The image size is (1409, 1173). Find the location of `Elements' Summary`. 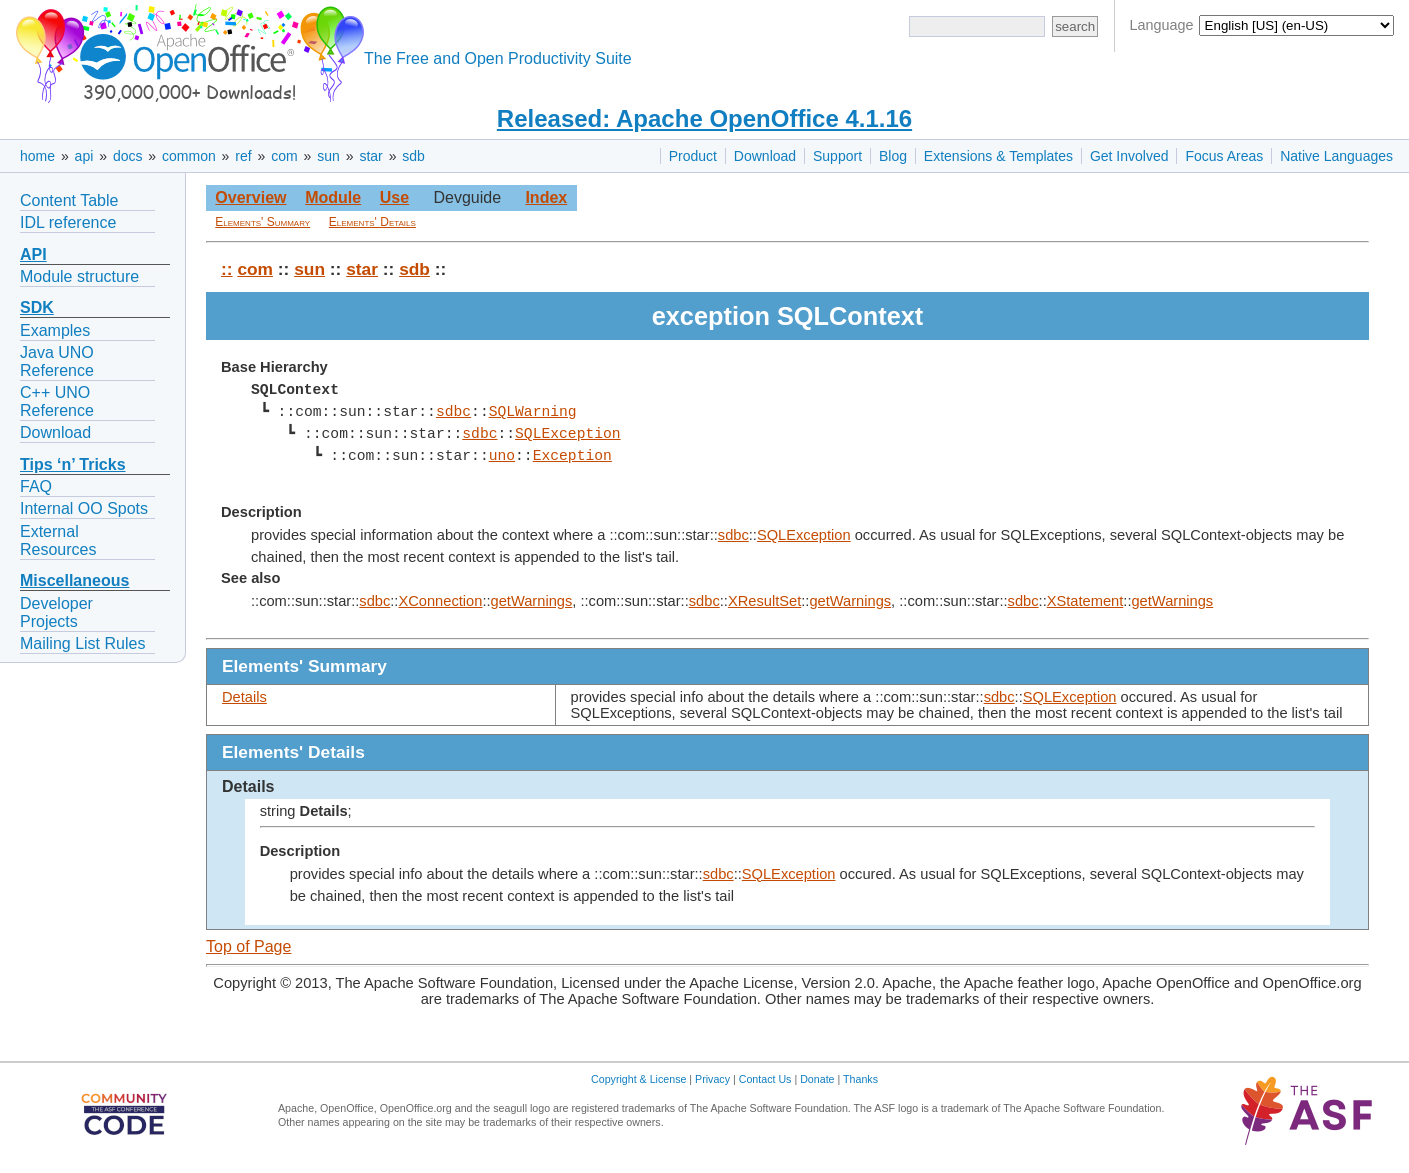

Elements' Summary is located at coordinates (262, 222).